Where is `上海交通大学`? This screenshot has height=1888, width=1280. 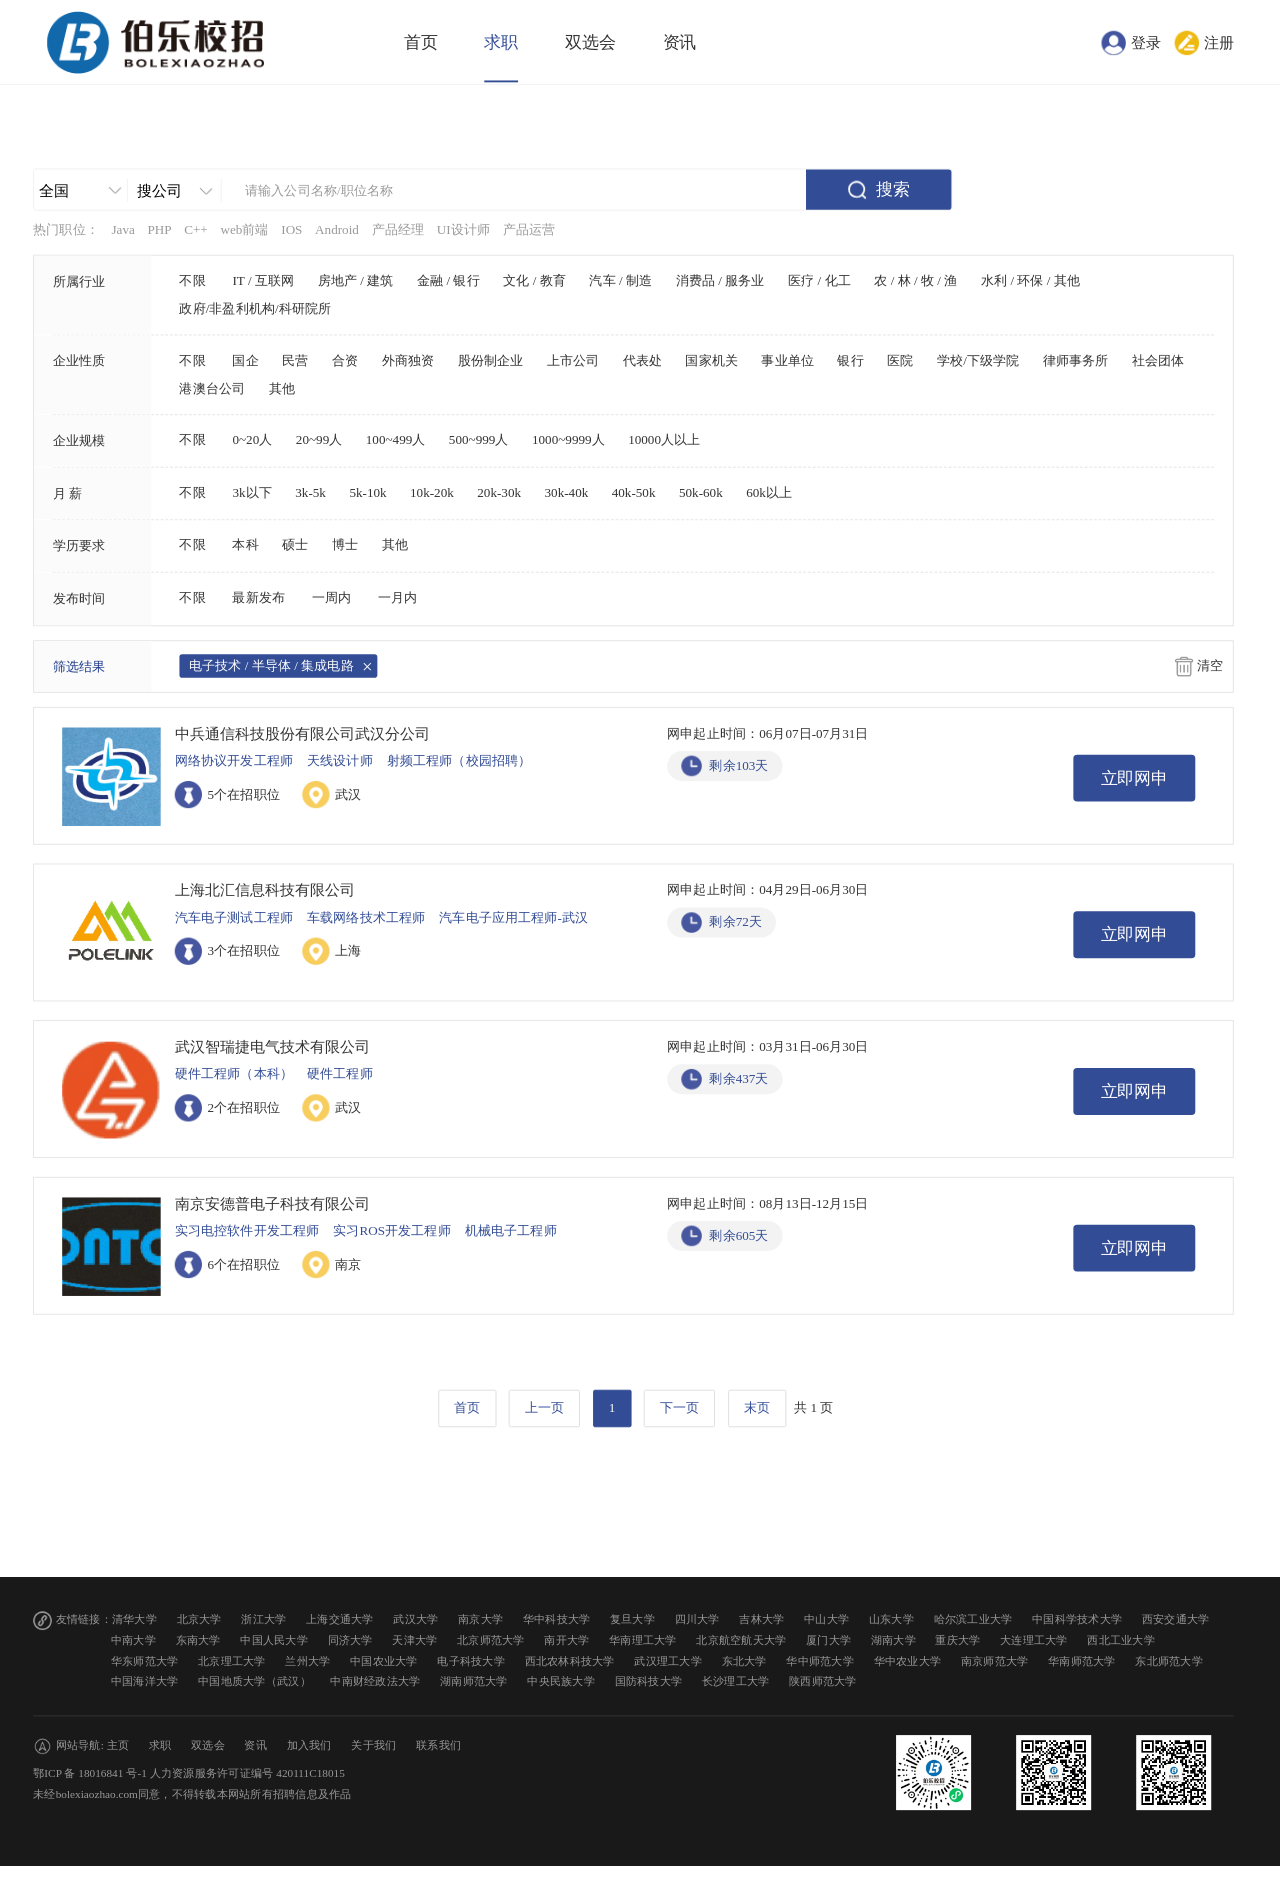
上海交通大学 is located at coordinates (340, 1619).